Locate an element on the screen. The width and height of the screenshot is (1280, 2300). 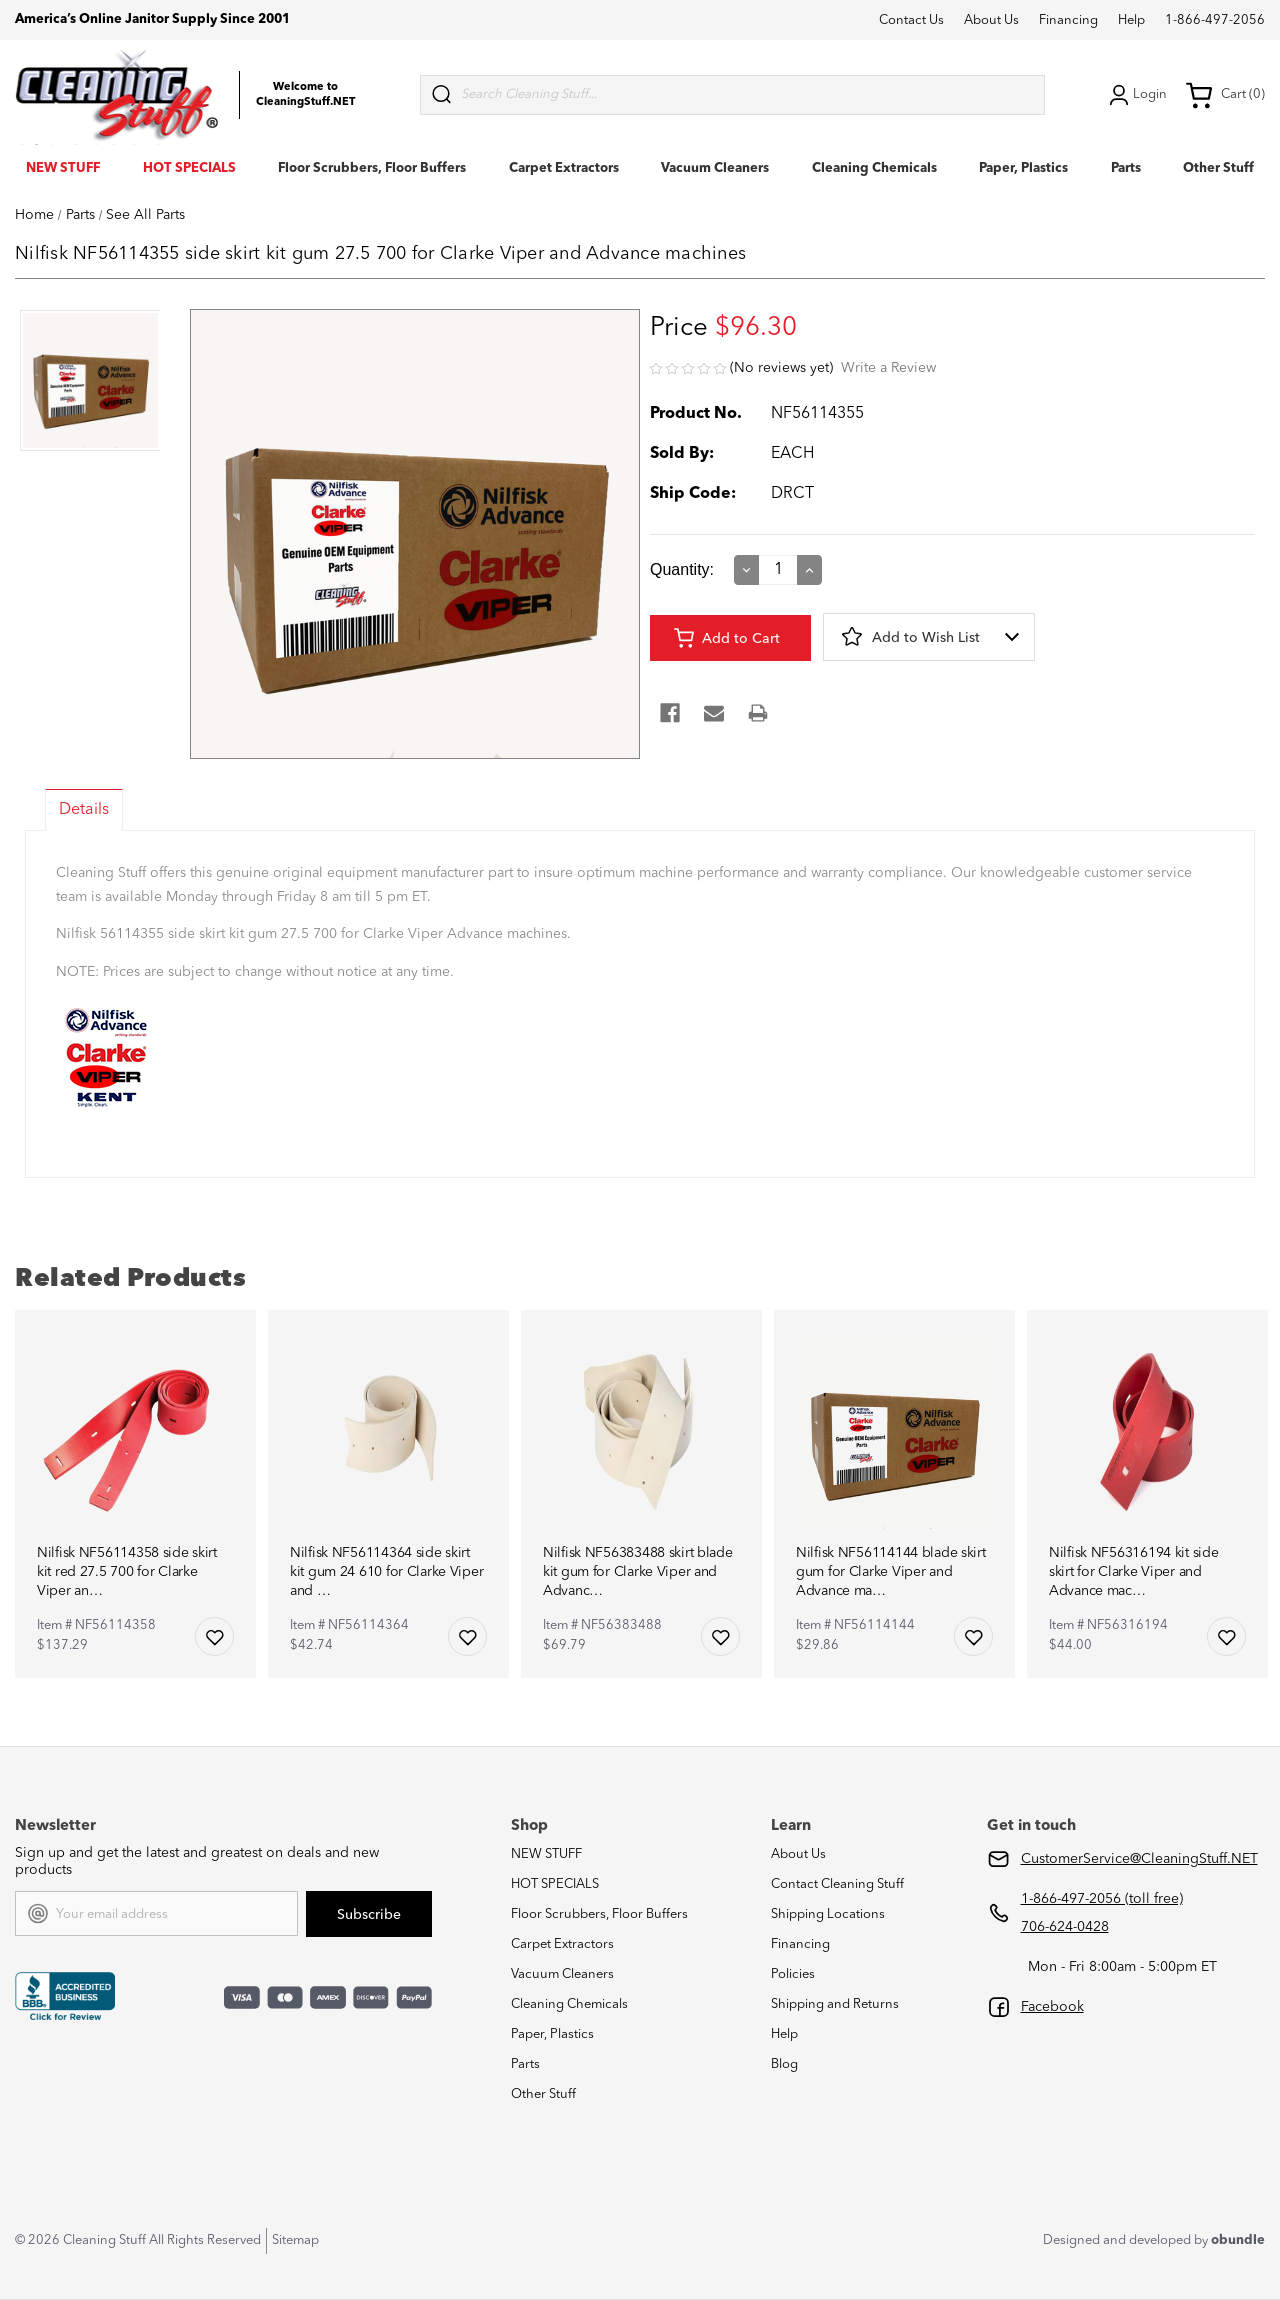
706-624-0428 is located at coordinates (1065, 1927).